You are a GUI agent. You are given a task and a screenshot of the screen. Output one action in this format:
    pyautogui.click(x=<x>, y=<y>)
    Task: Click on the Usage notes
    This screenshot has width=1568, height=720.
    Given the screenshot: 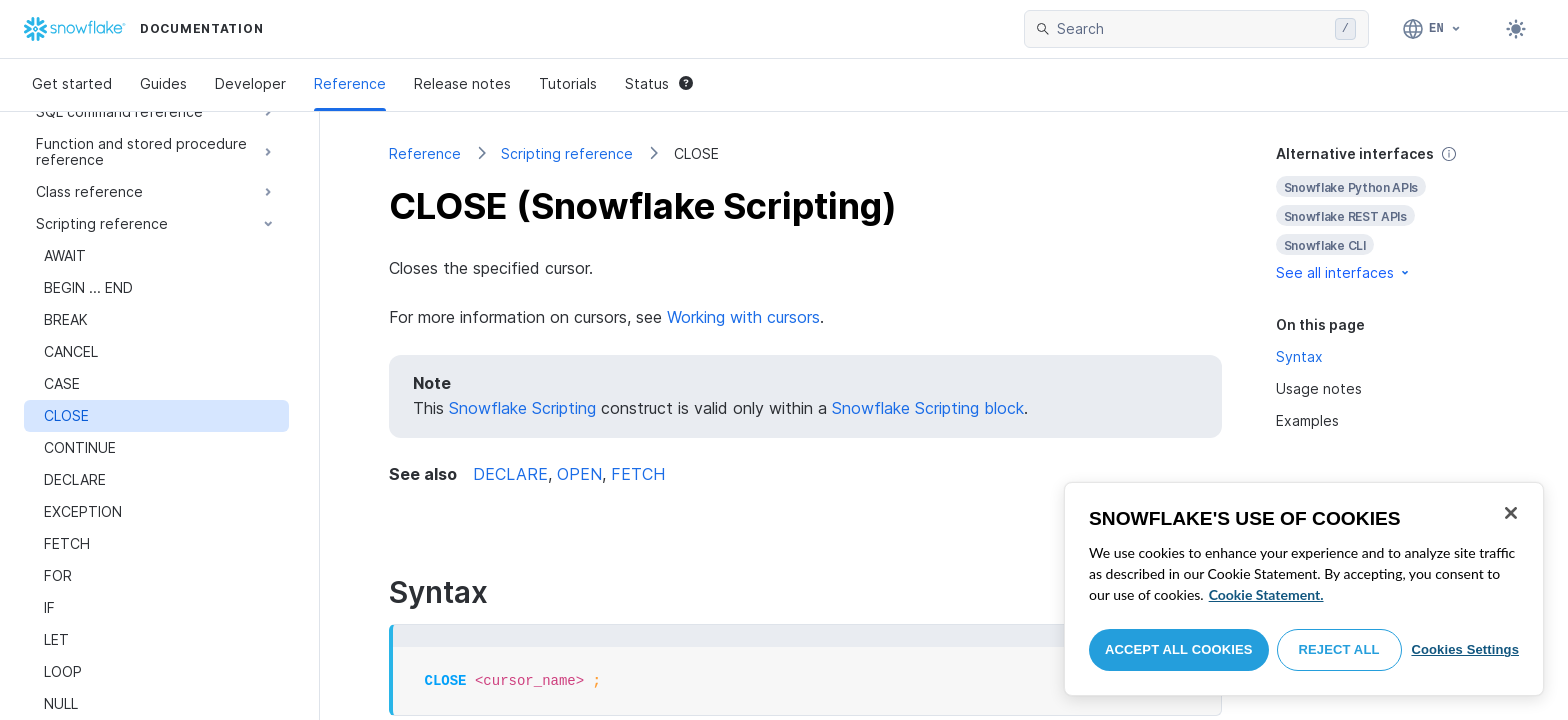 What is the action you would take?
    pyautogui.click(x=1319, y=388)
    